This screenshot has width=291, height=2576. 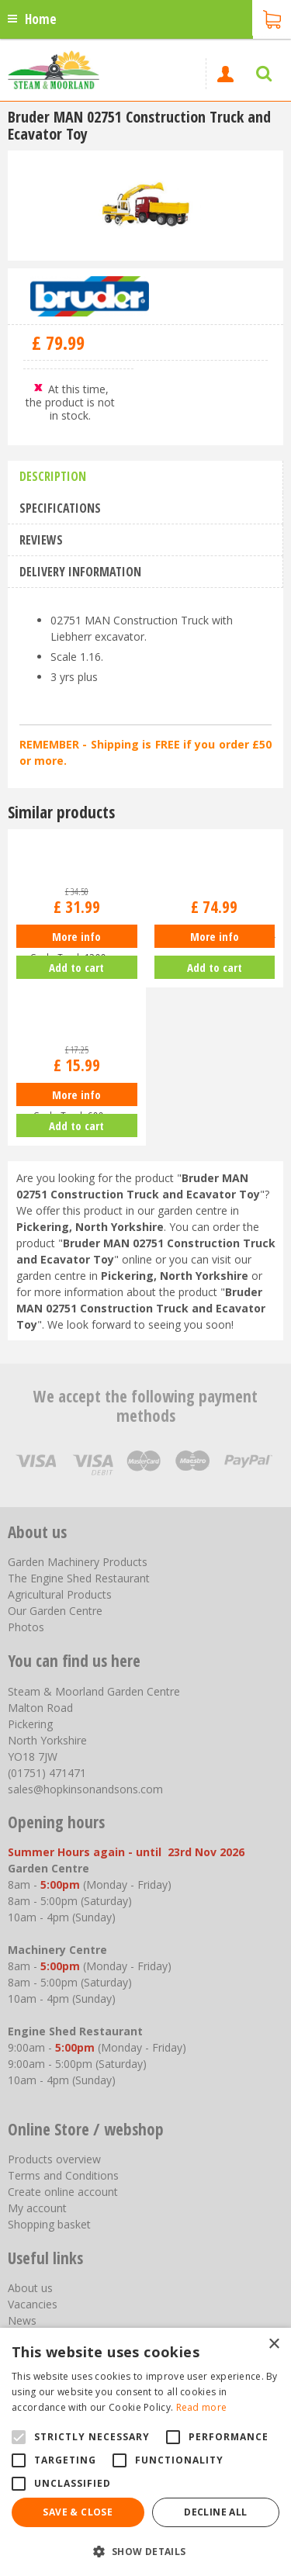 What do you see at coordinates (77, 1561) in the screenshot?
I see `Garden Machinery Products` at bounding box center [77, 1561].